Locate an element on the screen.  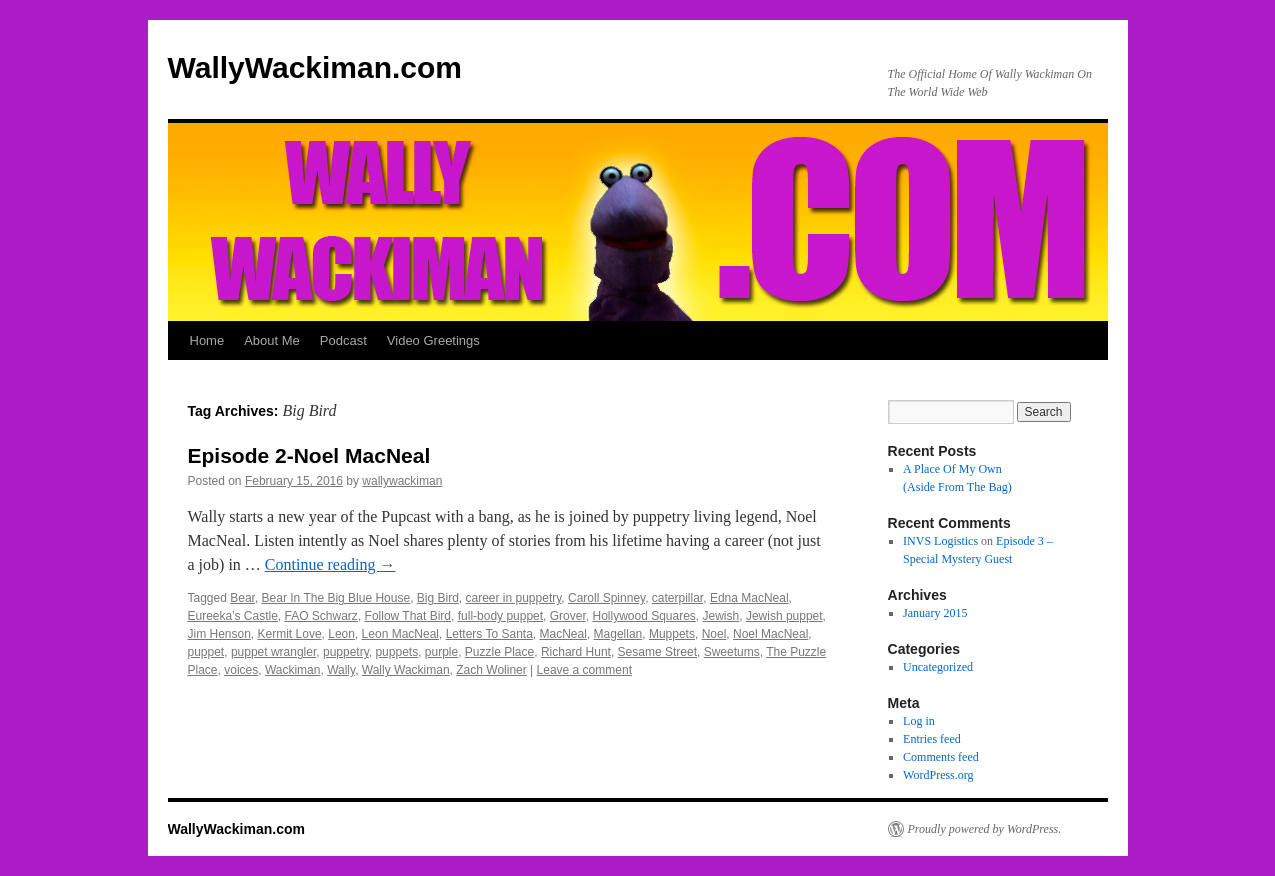
Jewish is located at coordinates (721, 616).